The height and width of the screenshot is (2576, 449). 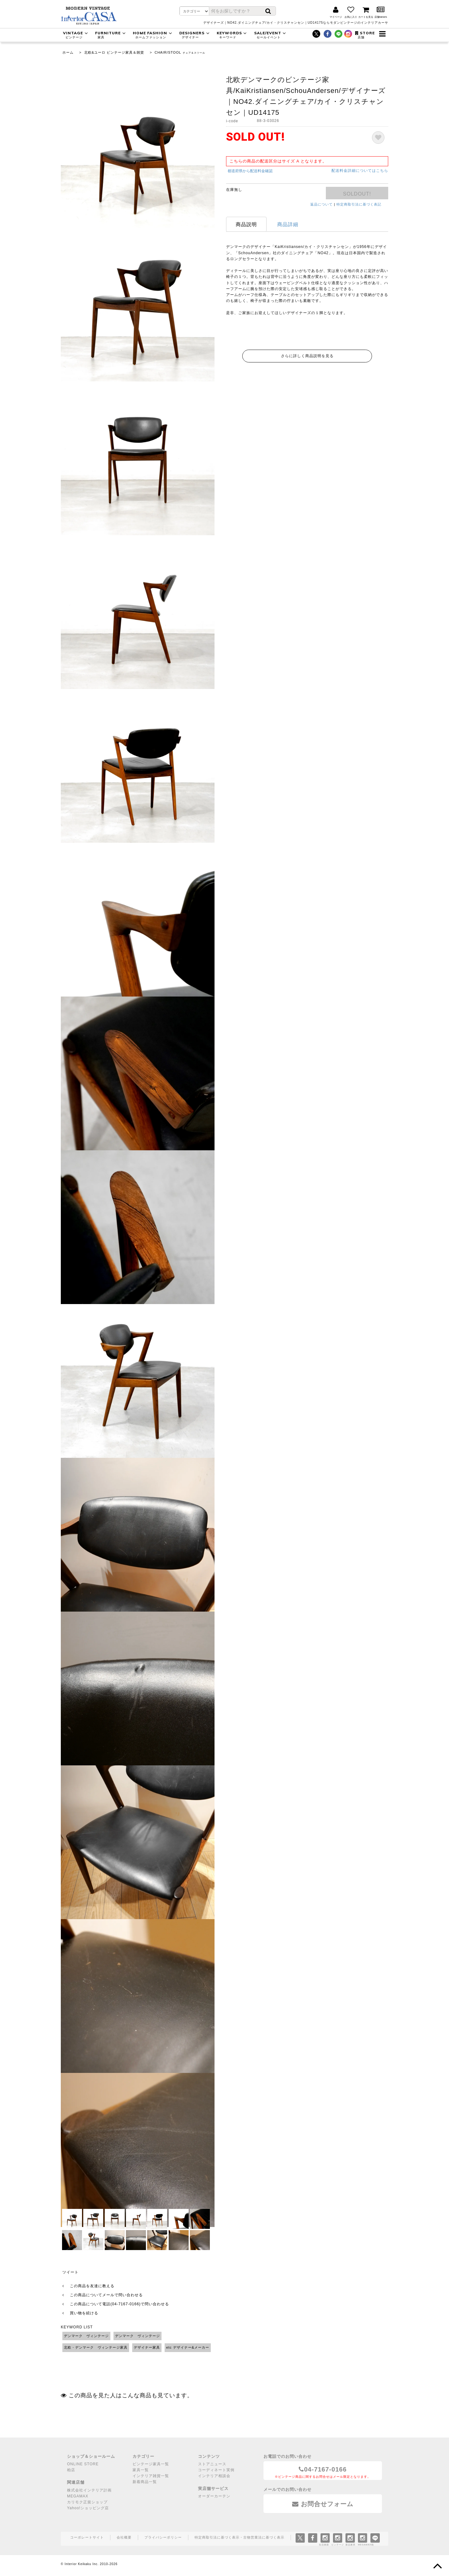 What do you see at coordinates (147, 2347) in the screenshot?
I see `デザイナー家具` at bounding box center [147, 2347].